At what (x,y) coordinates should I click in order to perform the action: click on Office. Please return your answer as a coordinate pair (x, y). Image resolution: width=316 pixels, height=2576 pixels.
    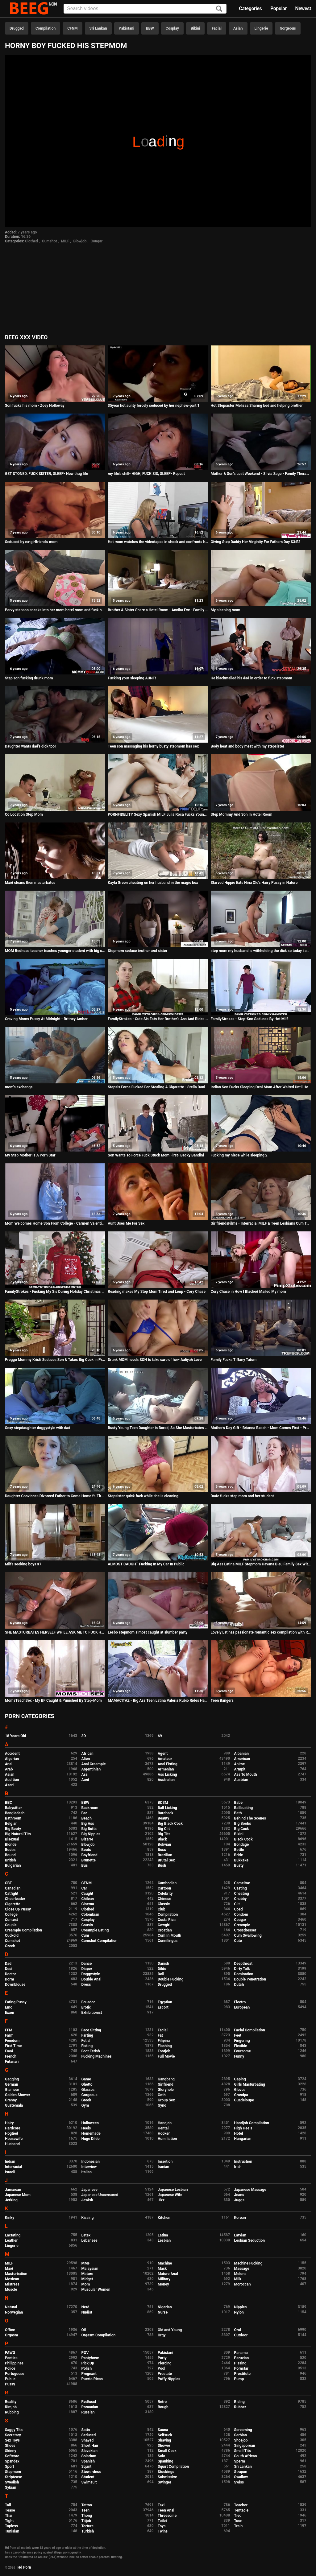
    Looking at the image, I should click on (10, 2330).